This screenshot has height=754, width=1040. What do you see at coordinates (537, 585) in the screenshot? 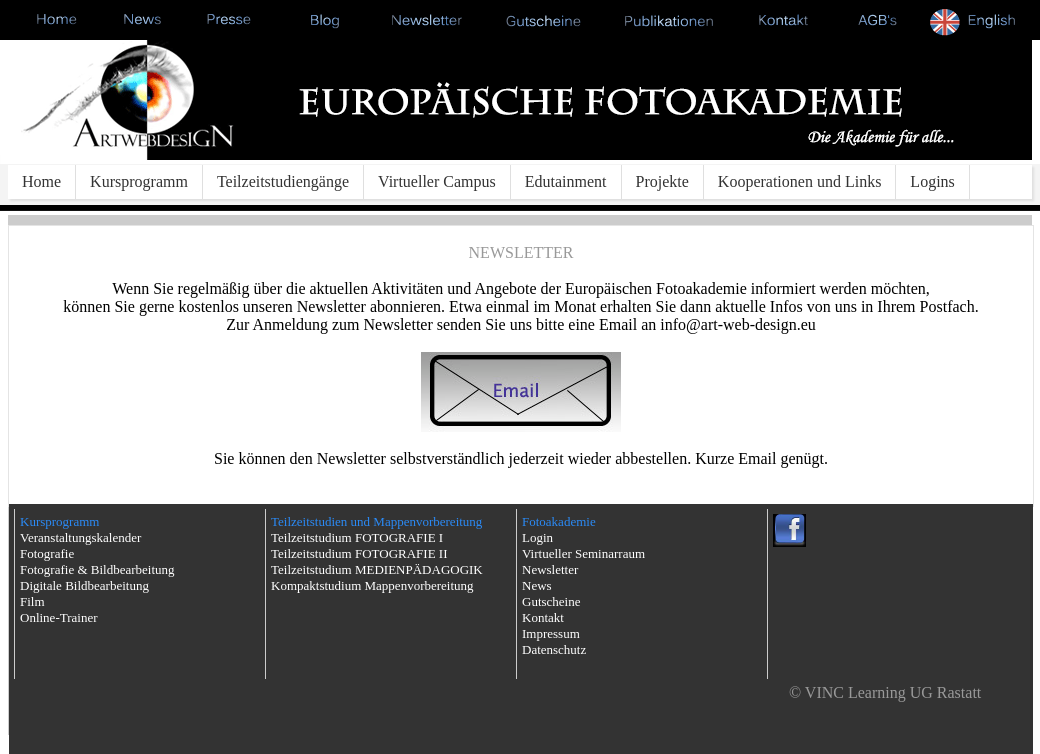
I see `News` at bounding box center [537, 585].